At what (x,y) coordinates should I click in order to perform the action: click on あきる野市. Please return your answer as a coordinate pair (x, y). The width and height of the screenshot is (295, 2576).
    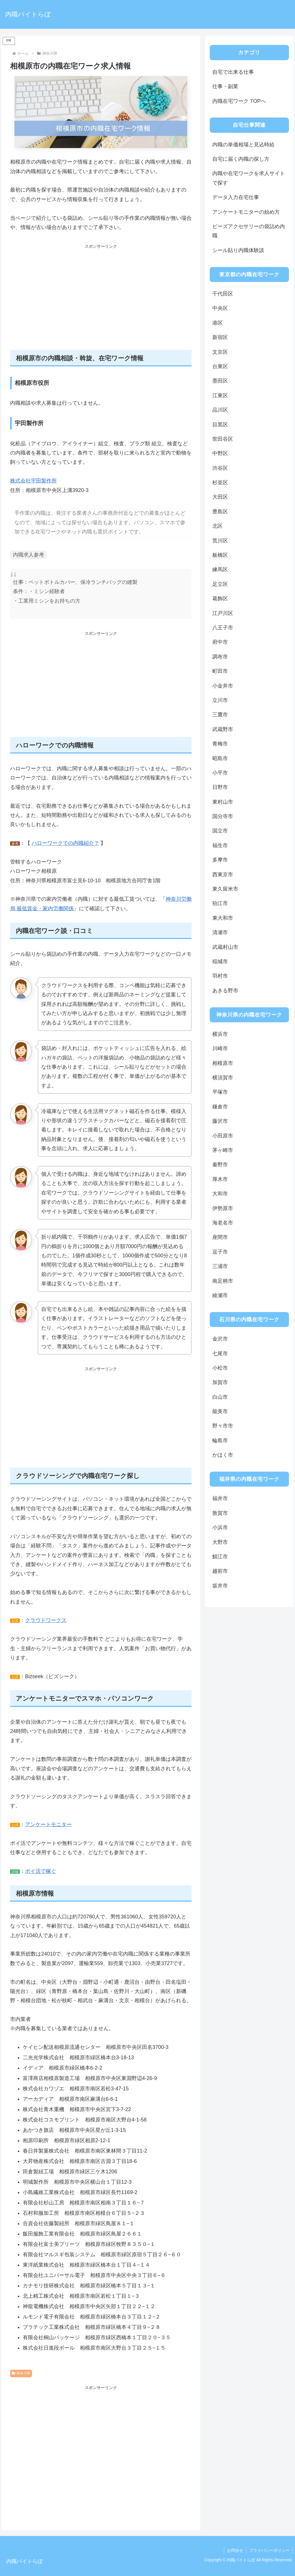
    Looking at the image, I should click on (225, 990).